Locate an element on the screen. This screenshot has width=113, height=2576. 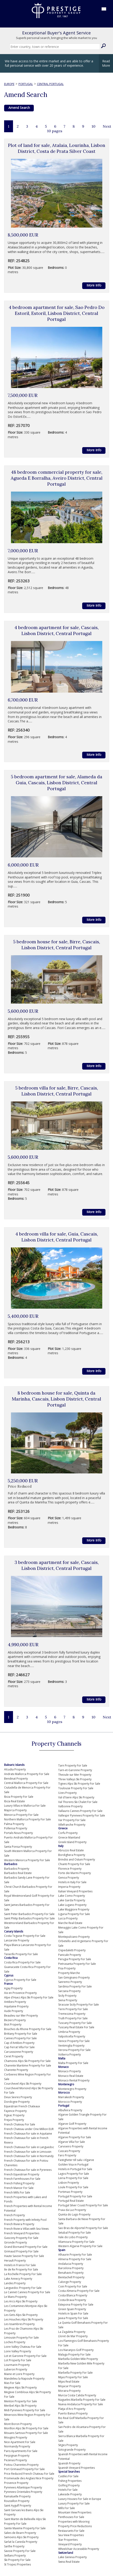
Three Valleys Ski Property is located at coordinates (75, 1779).